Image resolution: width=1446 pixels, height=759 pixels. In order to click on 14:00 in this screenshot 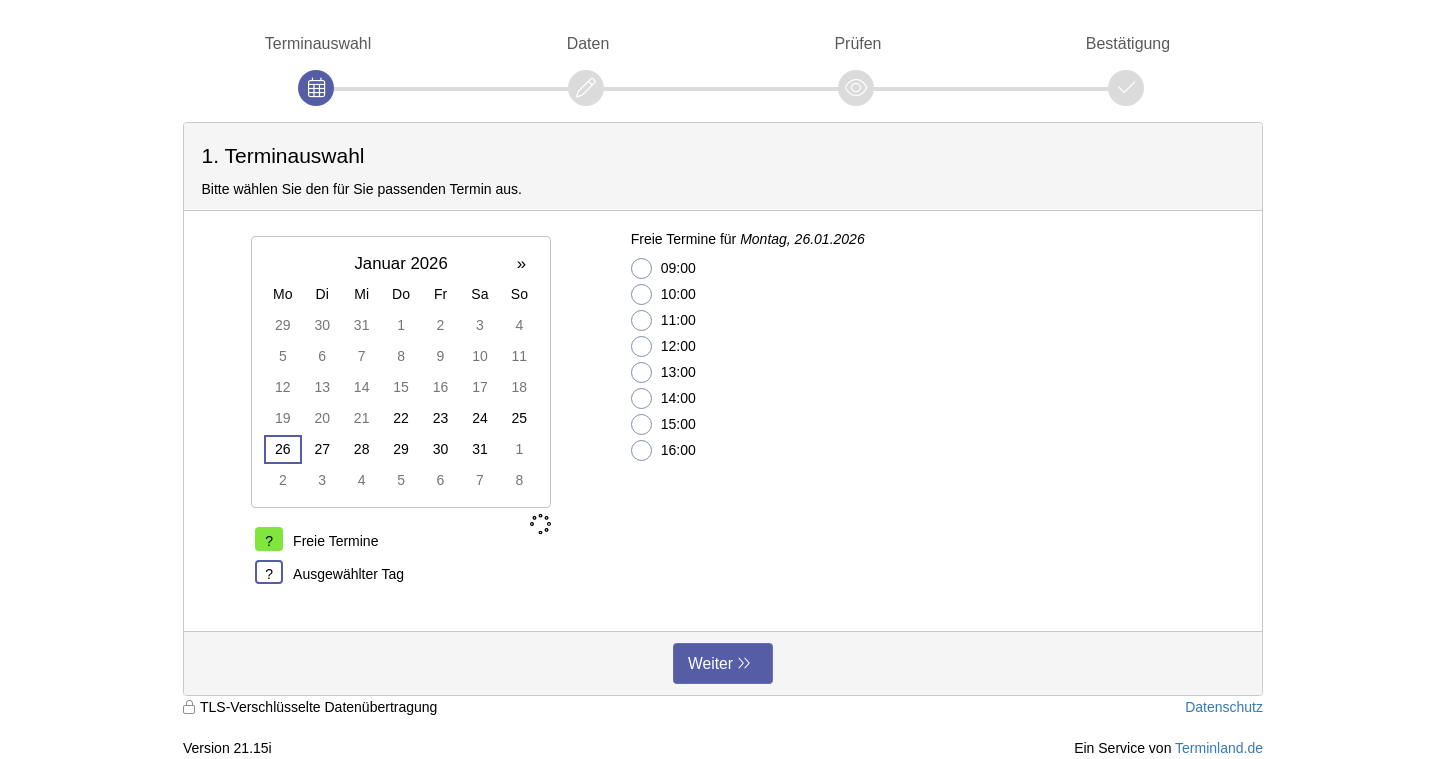, I will do `click(663, 398)`.